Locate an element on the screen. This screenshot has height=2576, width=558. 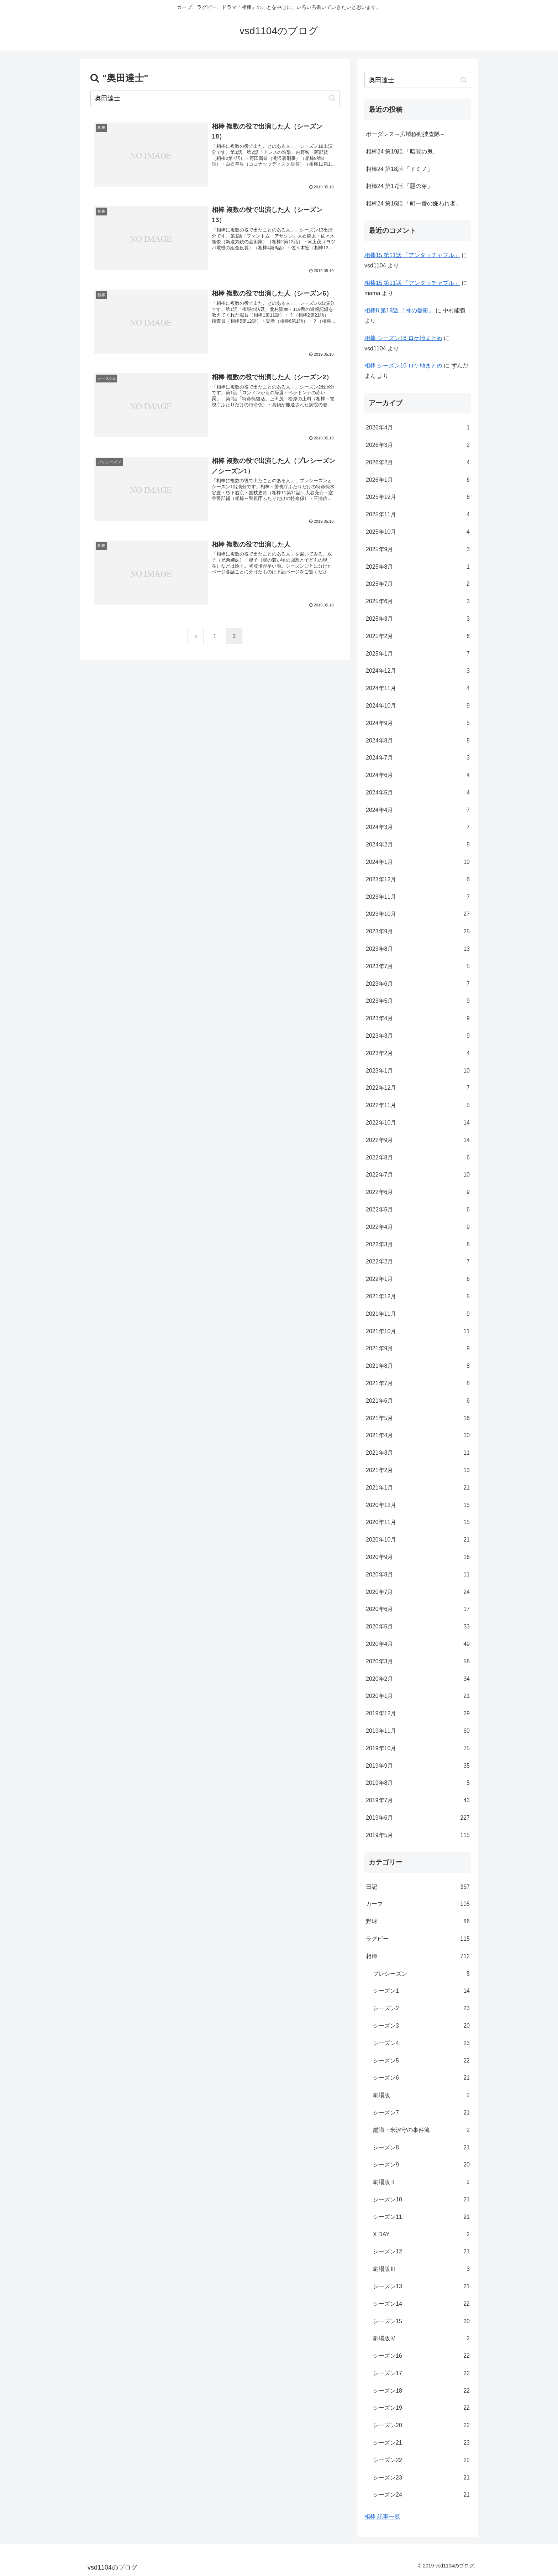
2020年7月 is located at coordinates (418, 1592).